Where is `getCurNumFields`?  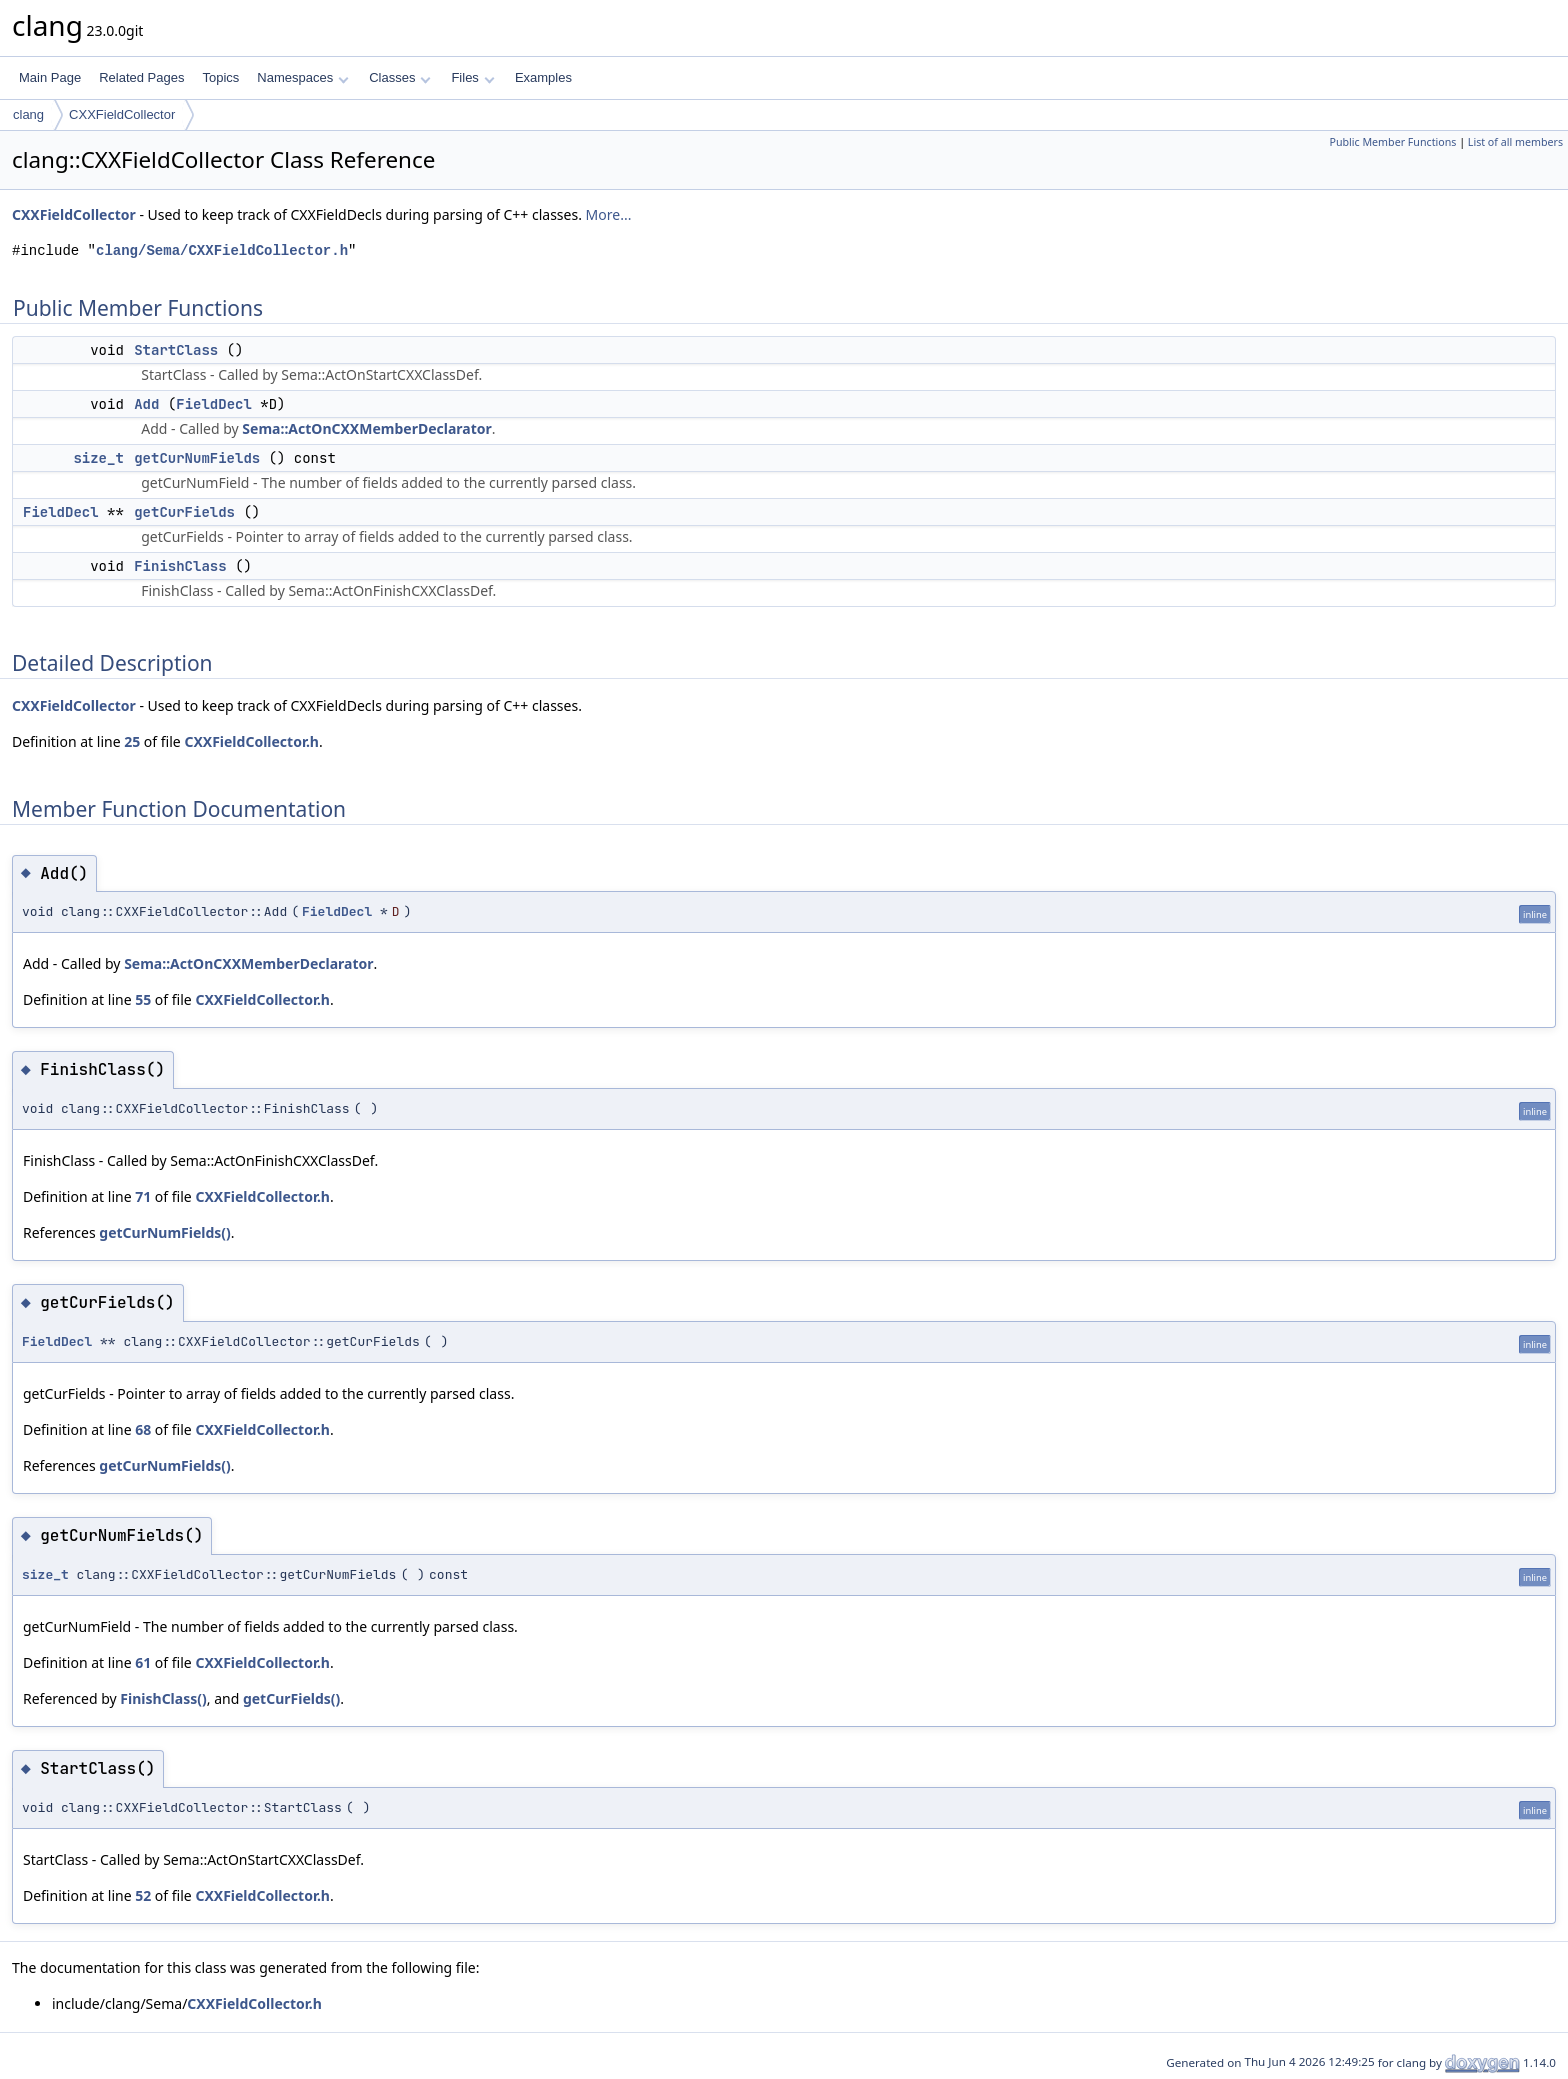
getCurNumFields is located at coordinates (197, 458).